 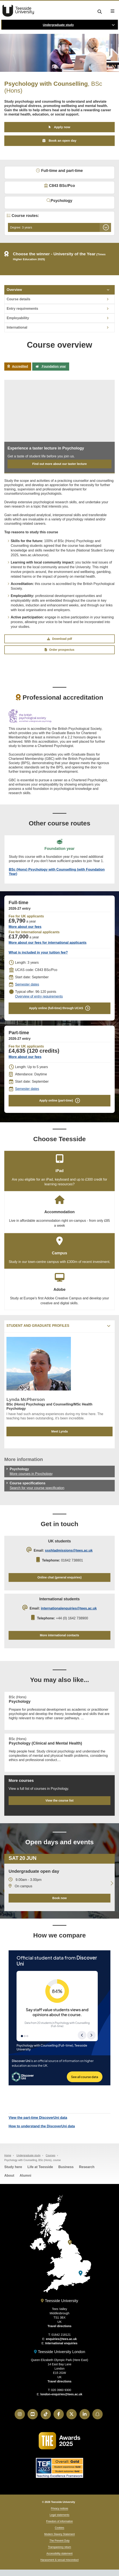 What do you see at coordinates (59, 638) in the screenshot?
I see `Download pdf` at bounding box center [59, 638].